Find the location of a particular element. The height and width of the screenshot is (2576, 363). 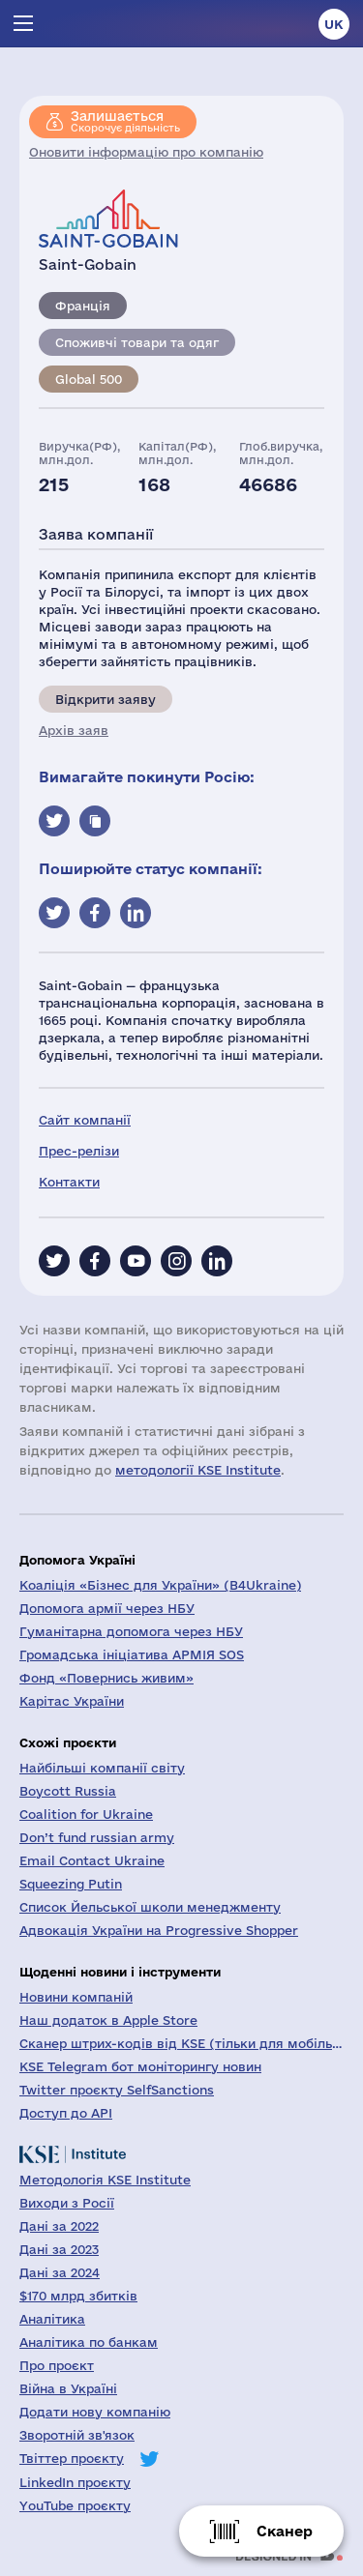

Відкрити заяву is located at coordinates (105, 699).